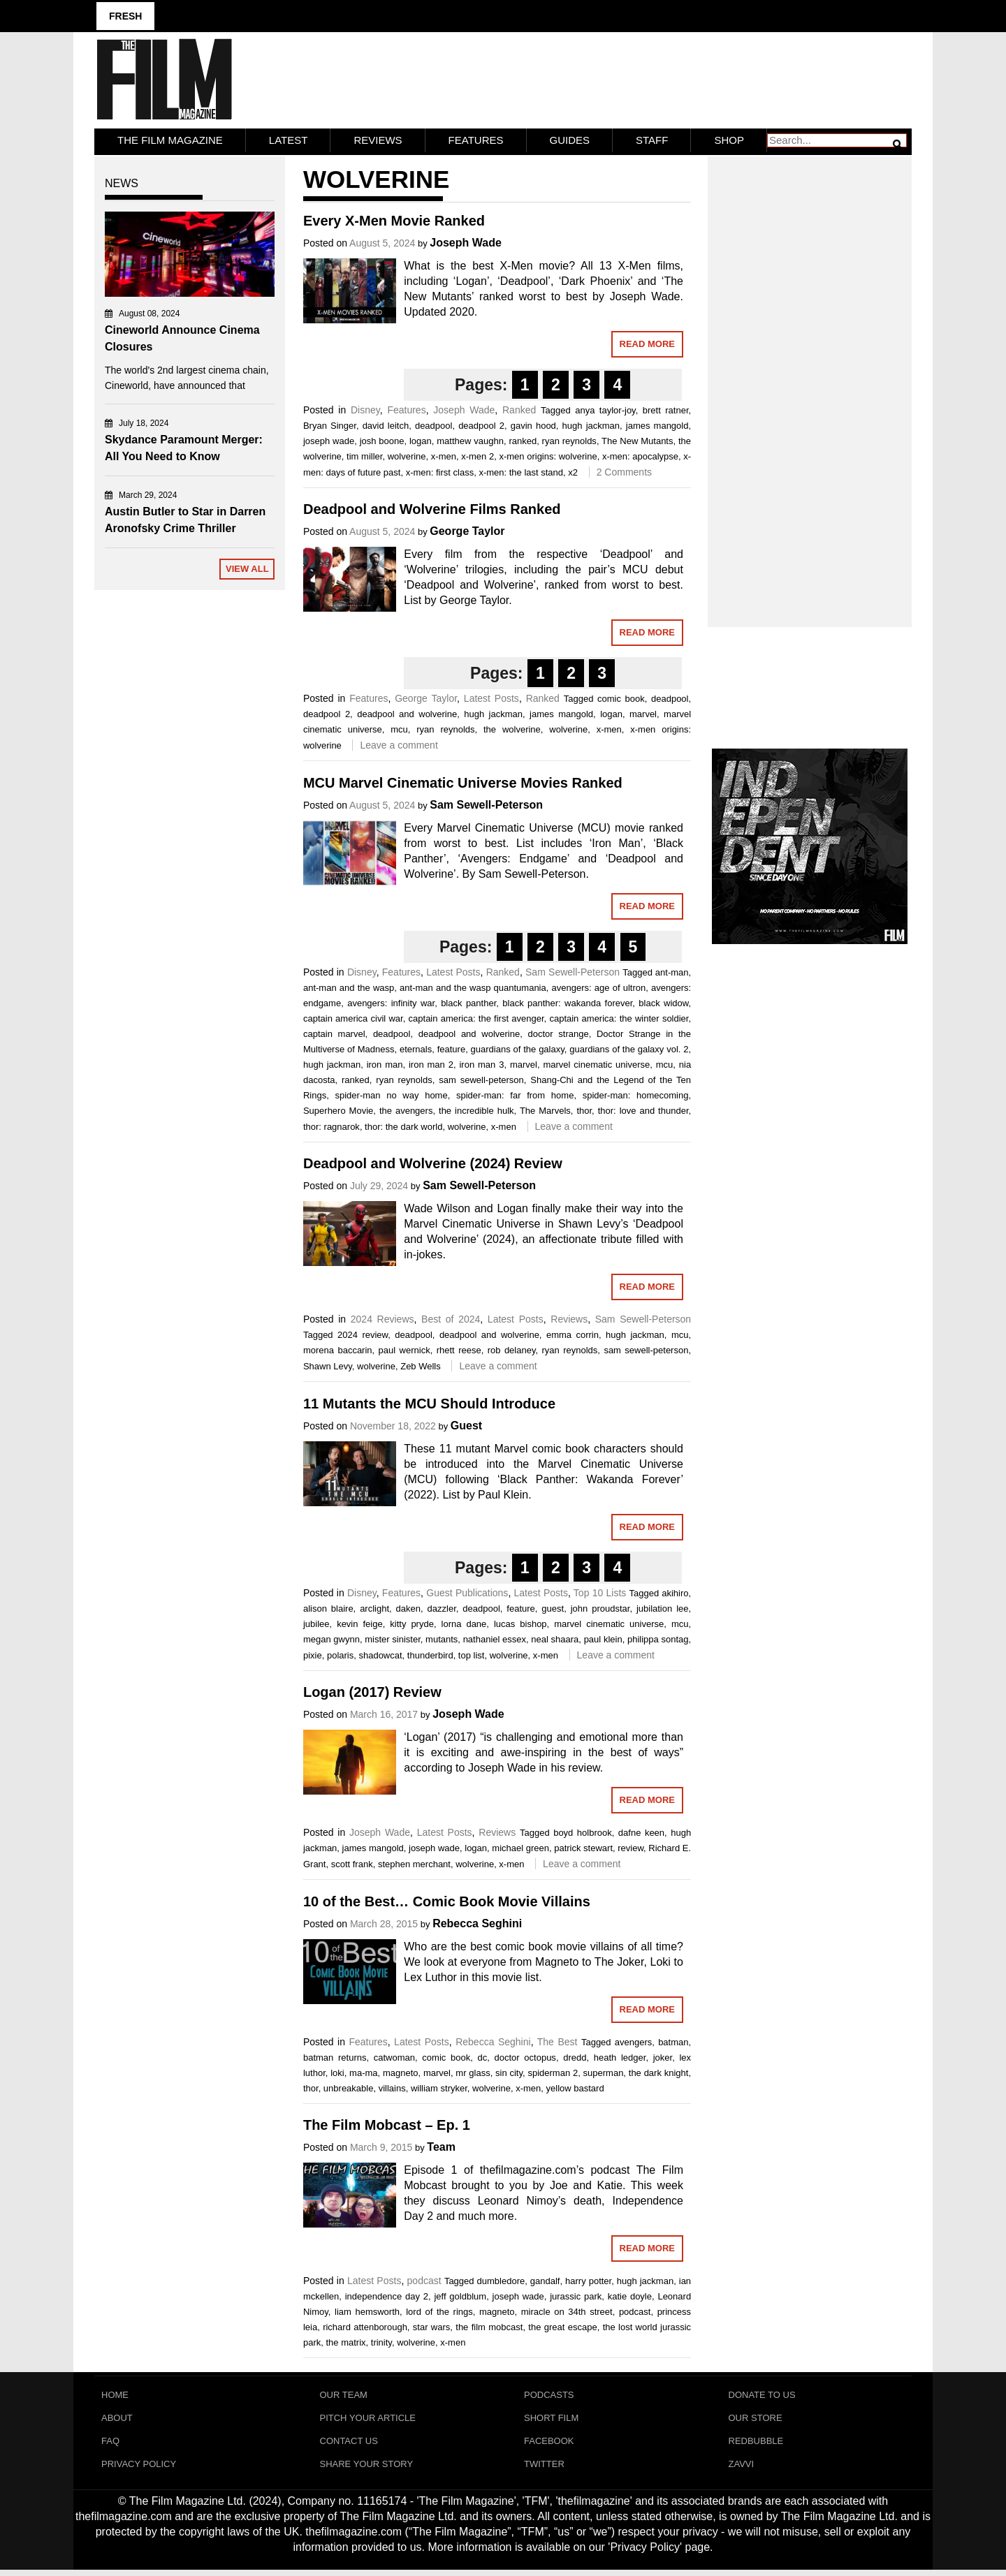 The height and width of the screenshot is (2576, 1006). What do you see at coordinates (348, 2086) in the screenshot?
I see `unbreakable` at bounding box center [348, 2086].